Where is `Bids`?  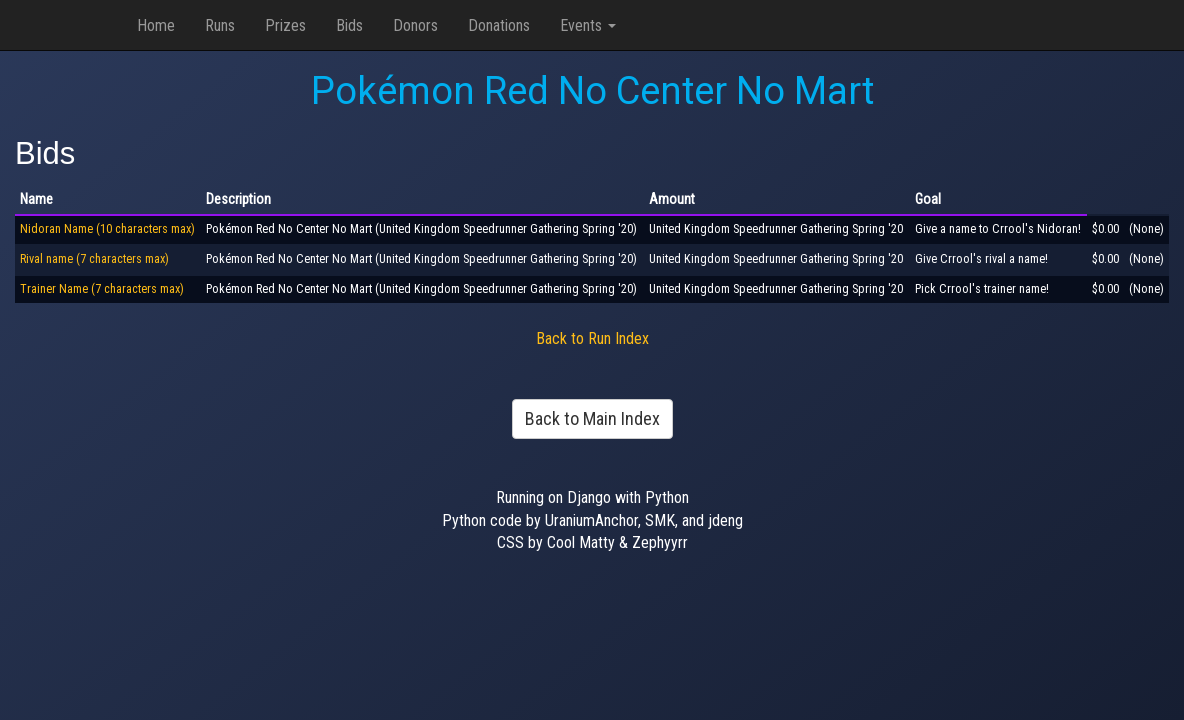 Bids is located at coordinates (349, 25).